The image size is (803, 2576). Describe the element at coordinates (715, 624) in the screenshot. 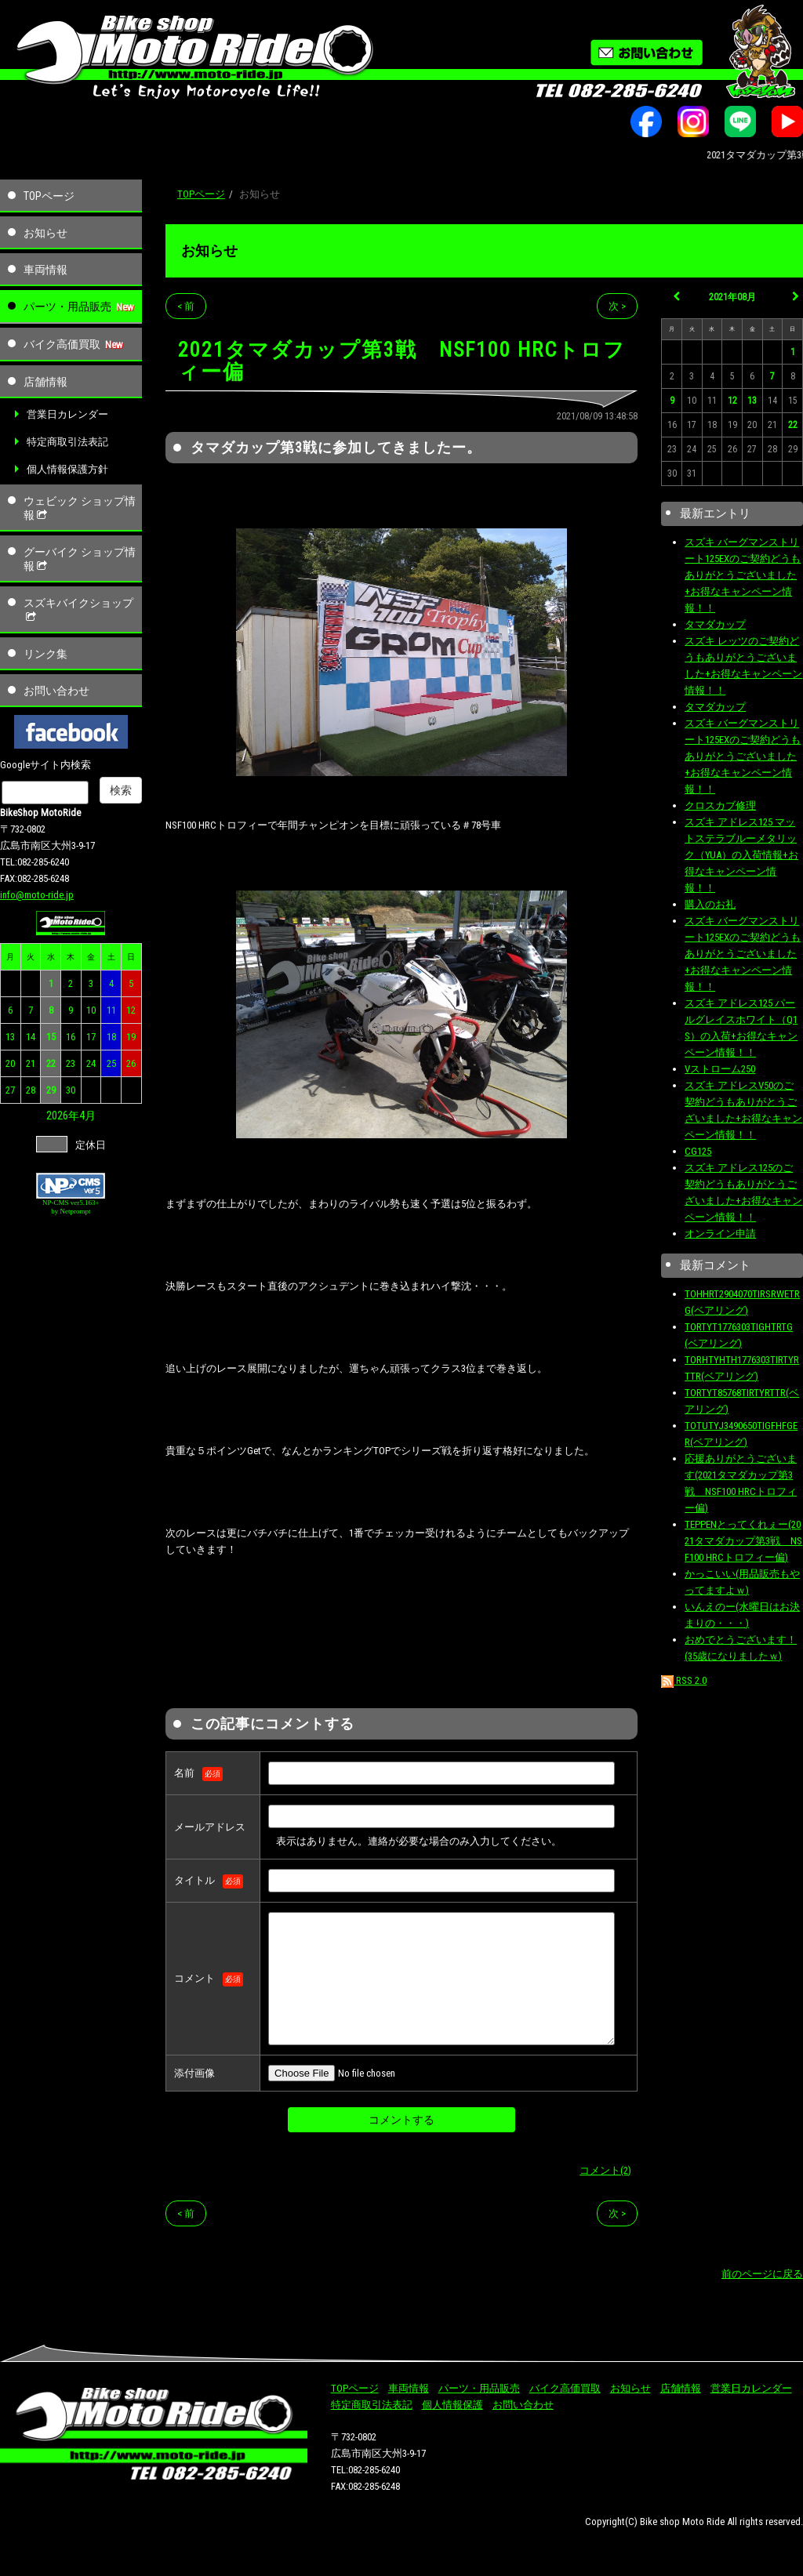

I see `タマダカップ` at that location.